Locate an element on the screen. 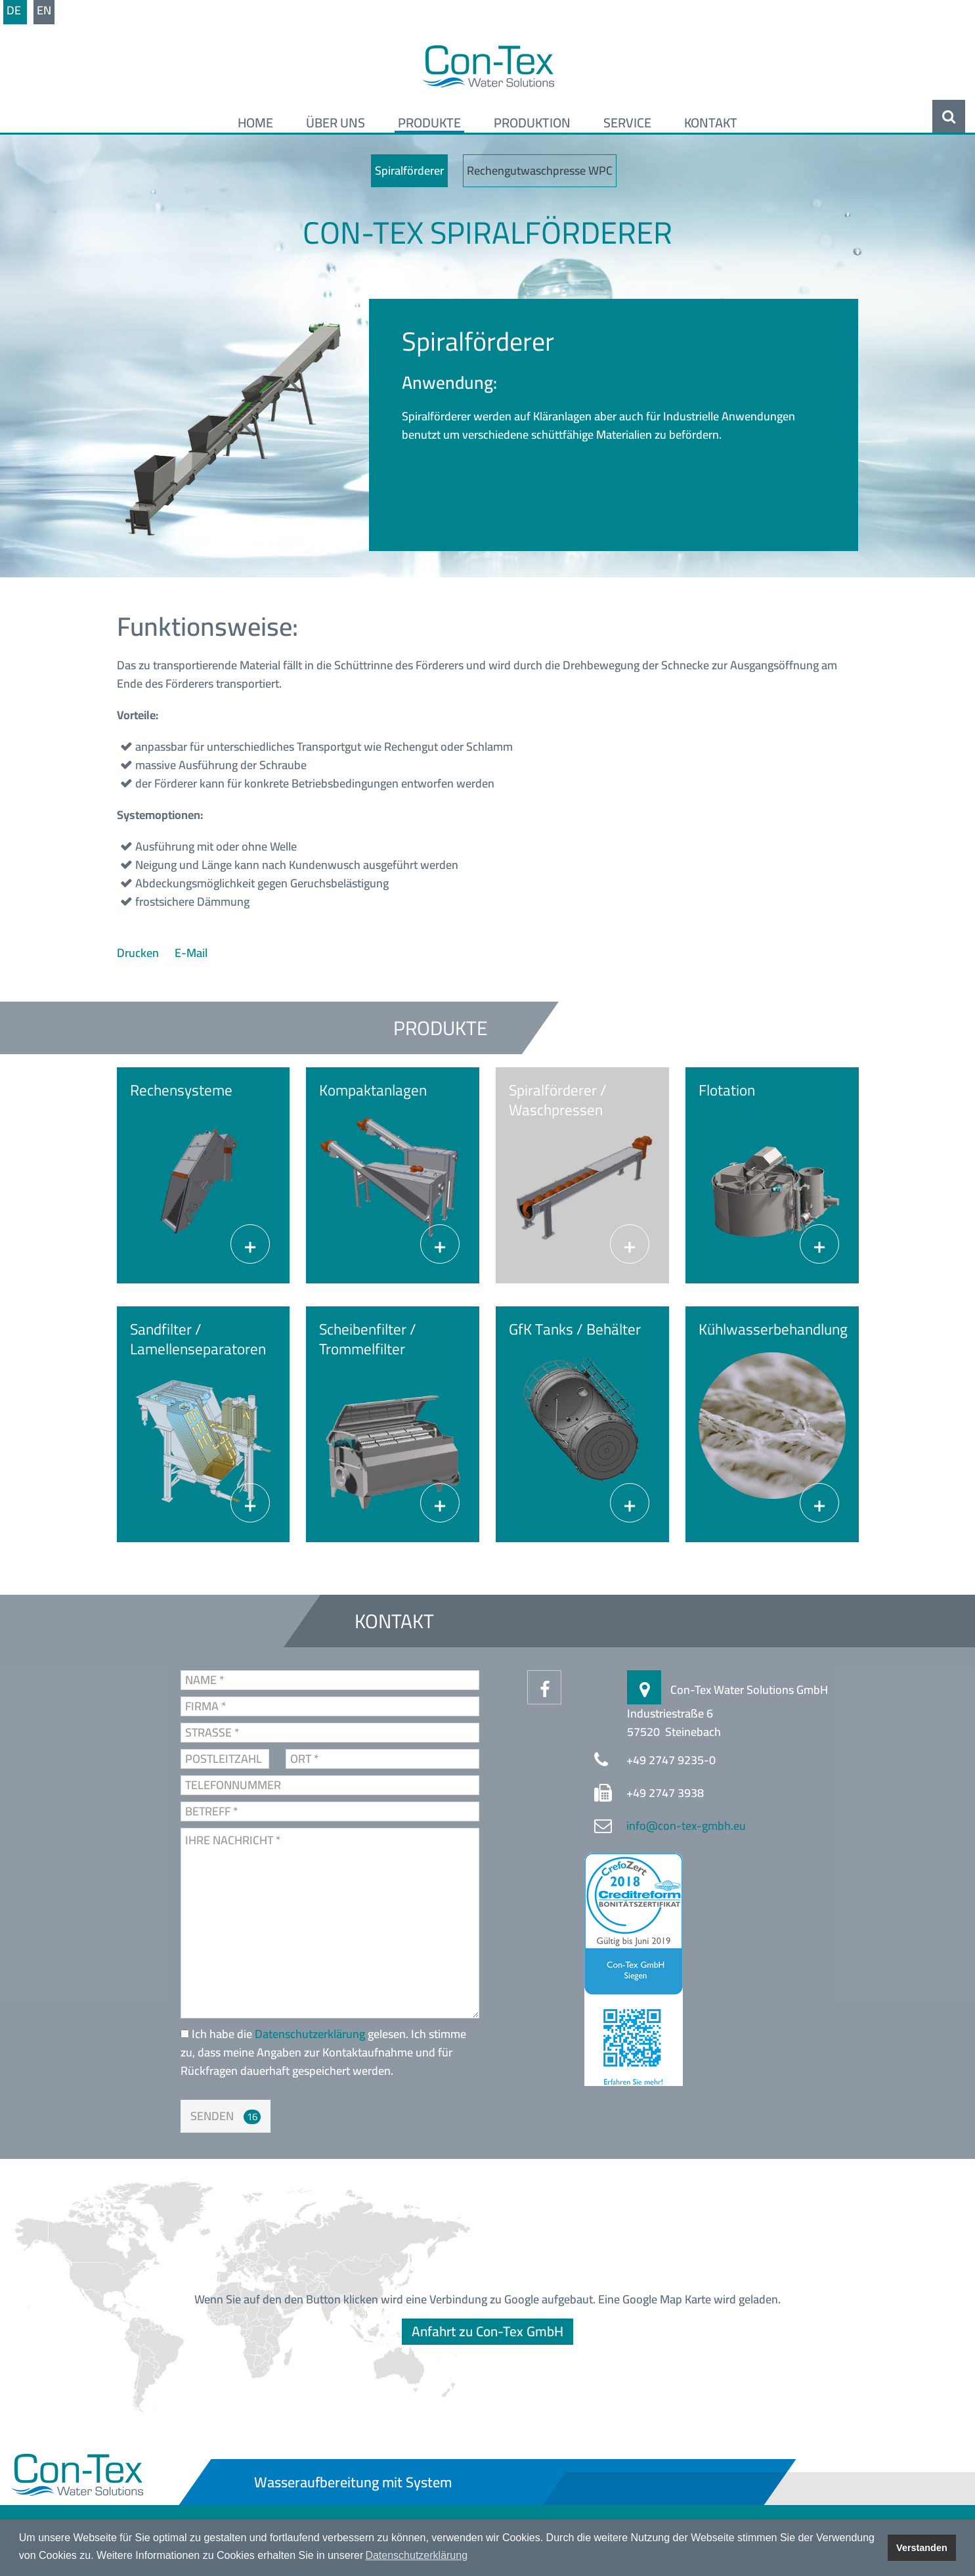 Image resolution: width=975 pixels, height=2576 pixels. Produkte is located at coordinates (429, 123).